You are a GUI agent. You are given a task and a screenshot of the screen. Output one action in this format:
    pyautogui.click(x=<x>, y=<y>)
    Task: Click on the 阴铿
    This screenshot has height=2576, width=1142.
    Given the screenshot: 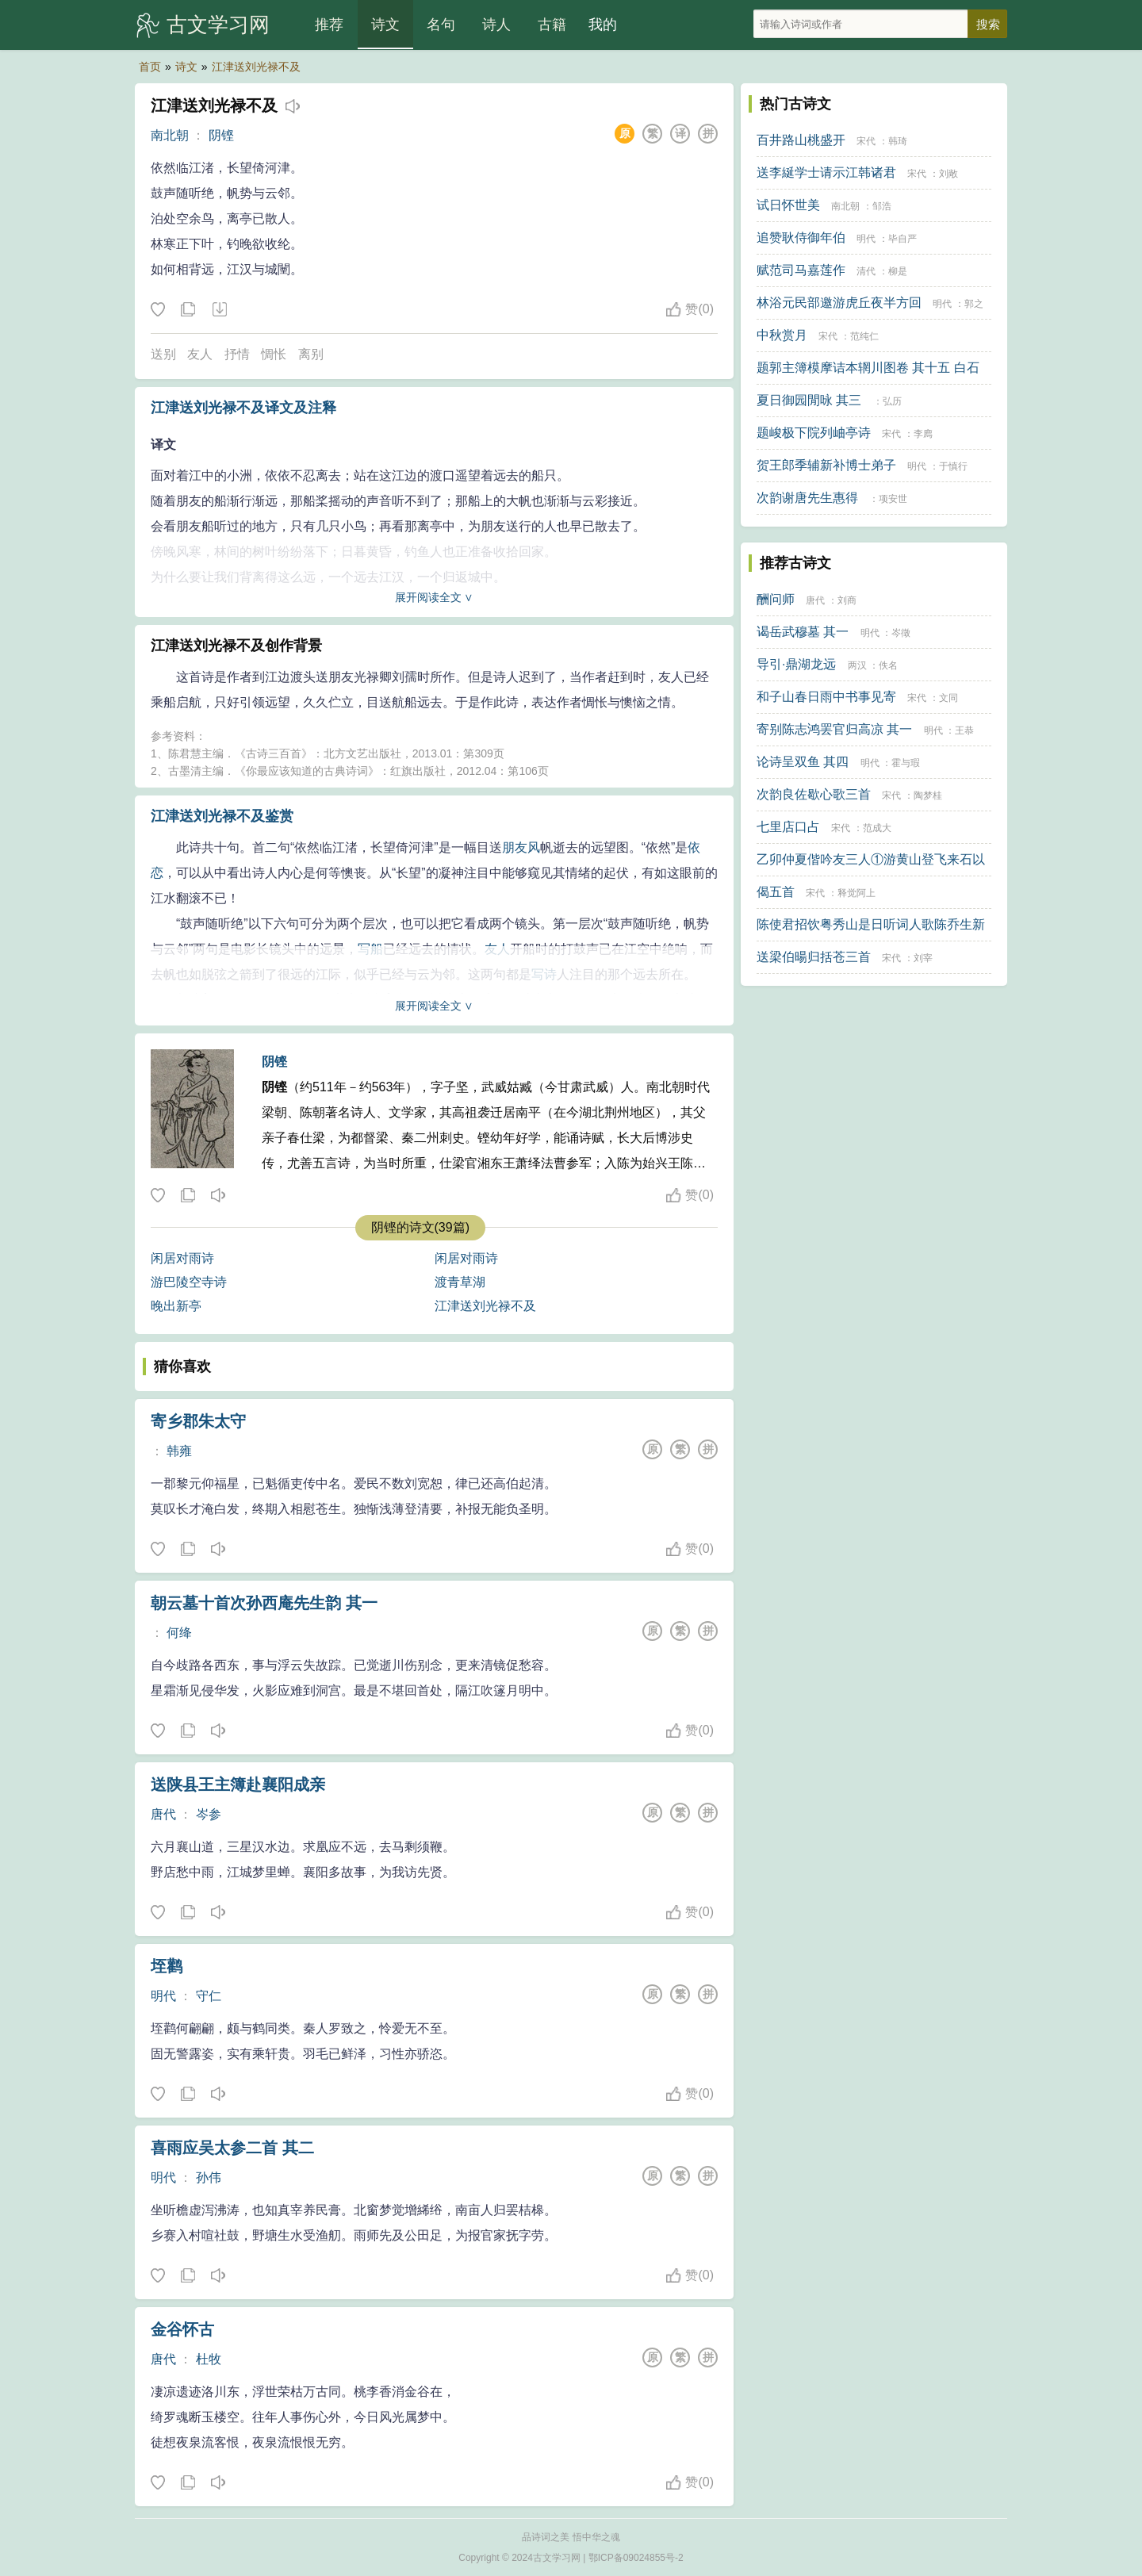 What is the action you would take?
    pyautogui.click(x=221, y=135)
    